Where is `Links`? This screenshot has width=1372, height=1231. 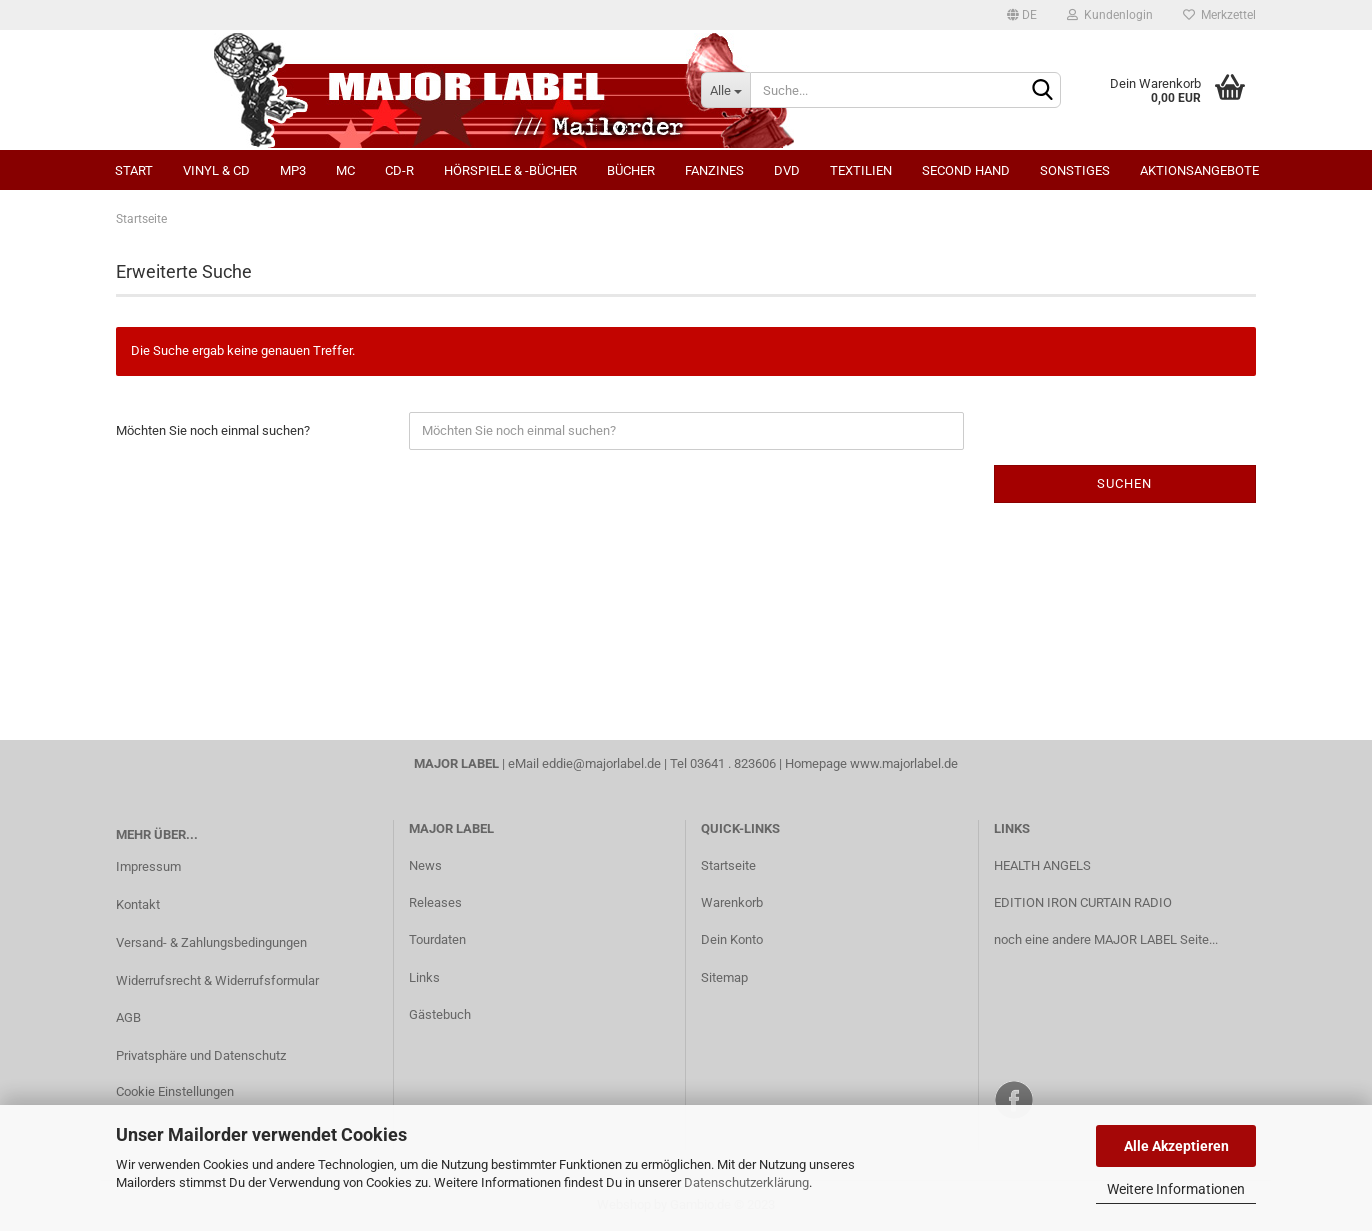
Links is located at coordinates (424, 977).